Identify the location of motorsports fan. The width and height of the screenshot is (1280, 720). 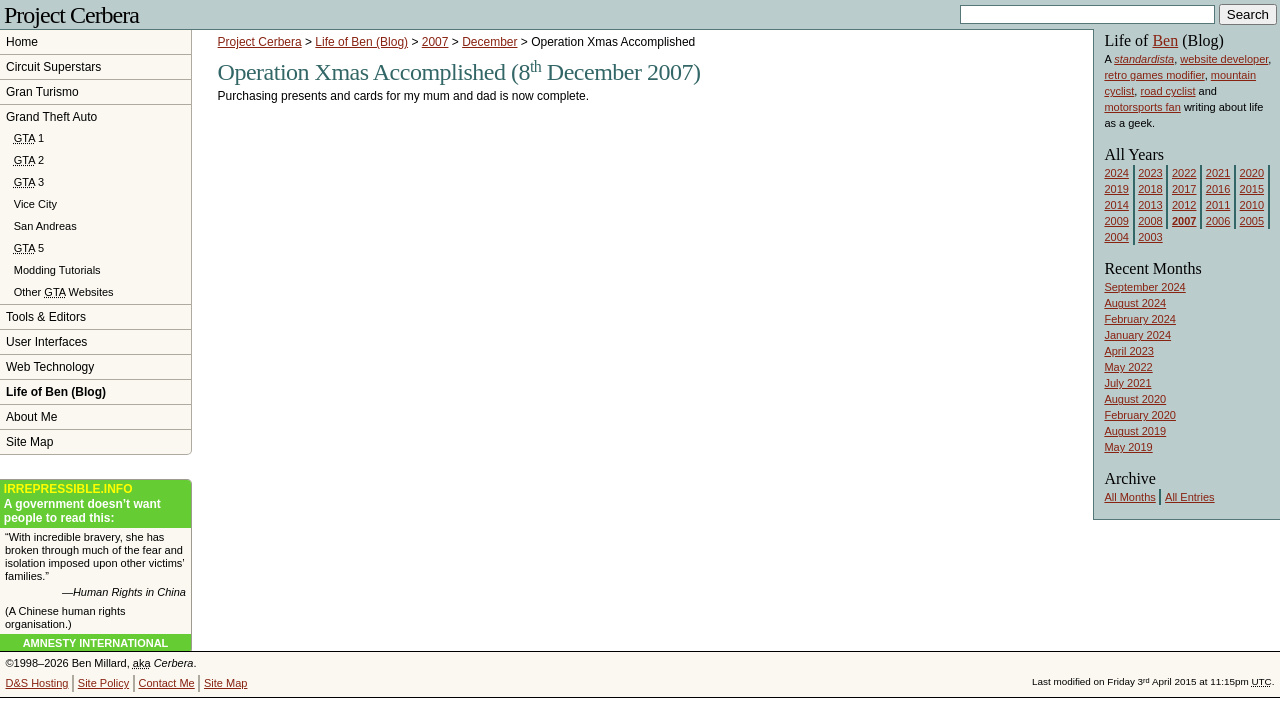
(1142, 107).